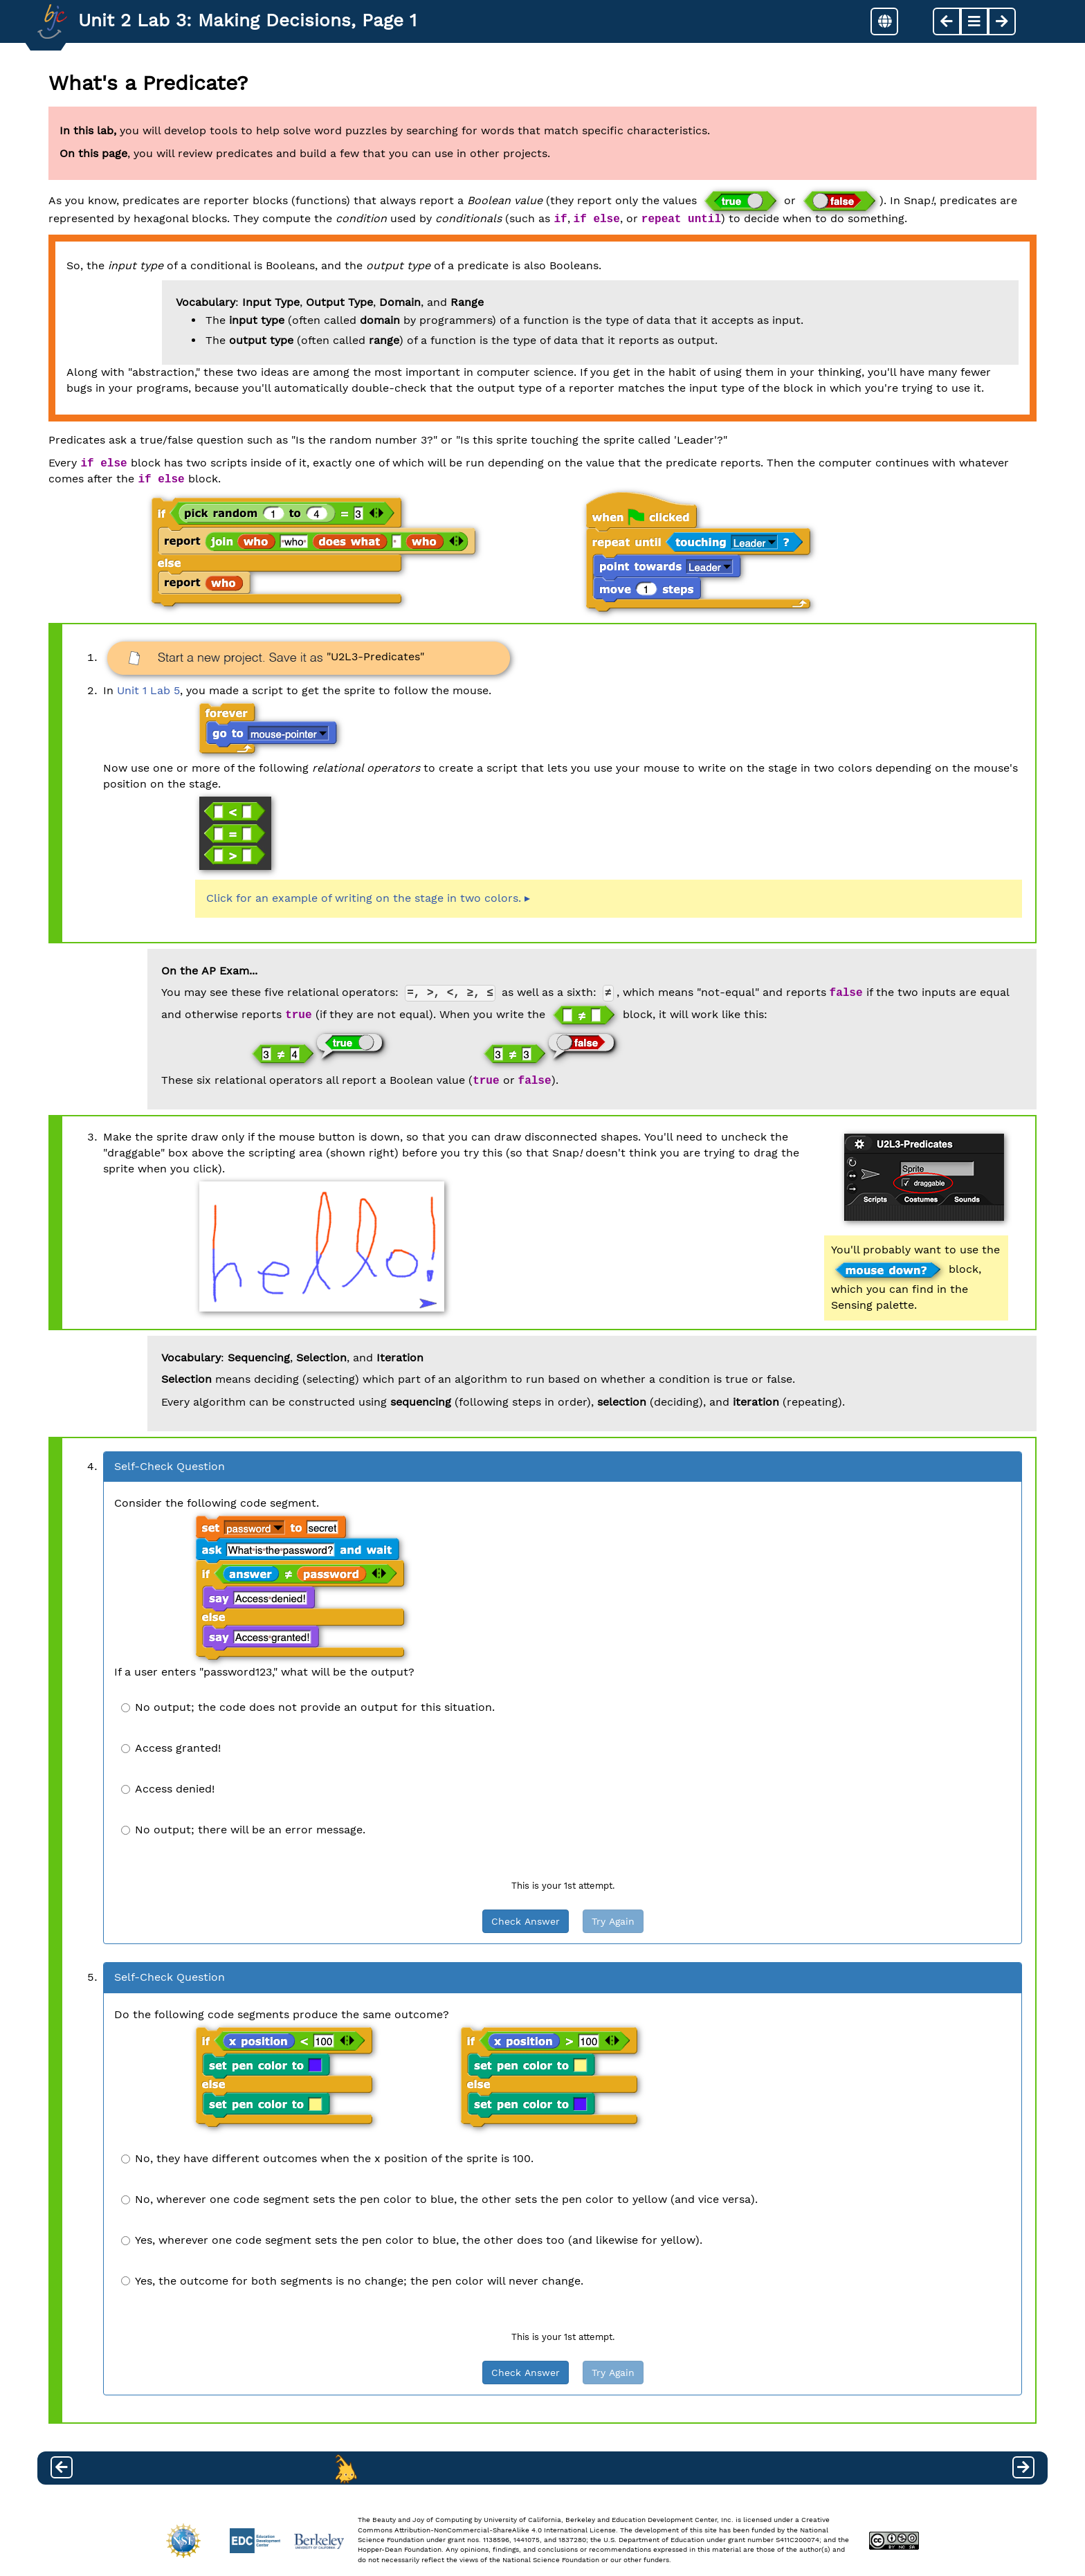 This screenshot has height=2576, width=1085. What do you see at coordinates (243, 1829) in the screenshot?
I see `No output; there will be an error message.` at bounding box center [243, 1829].